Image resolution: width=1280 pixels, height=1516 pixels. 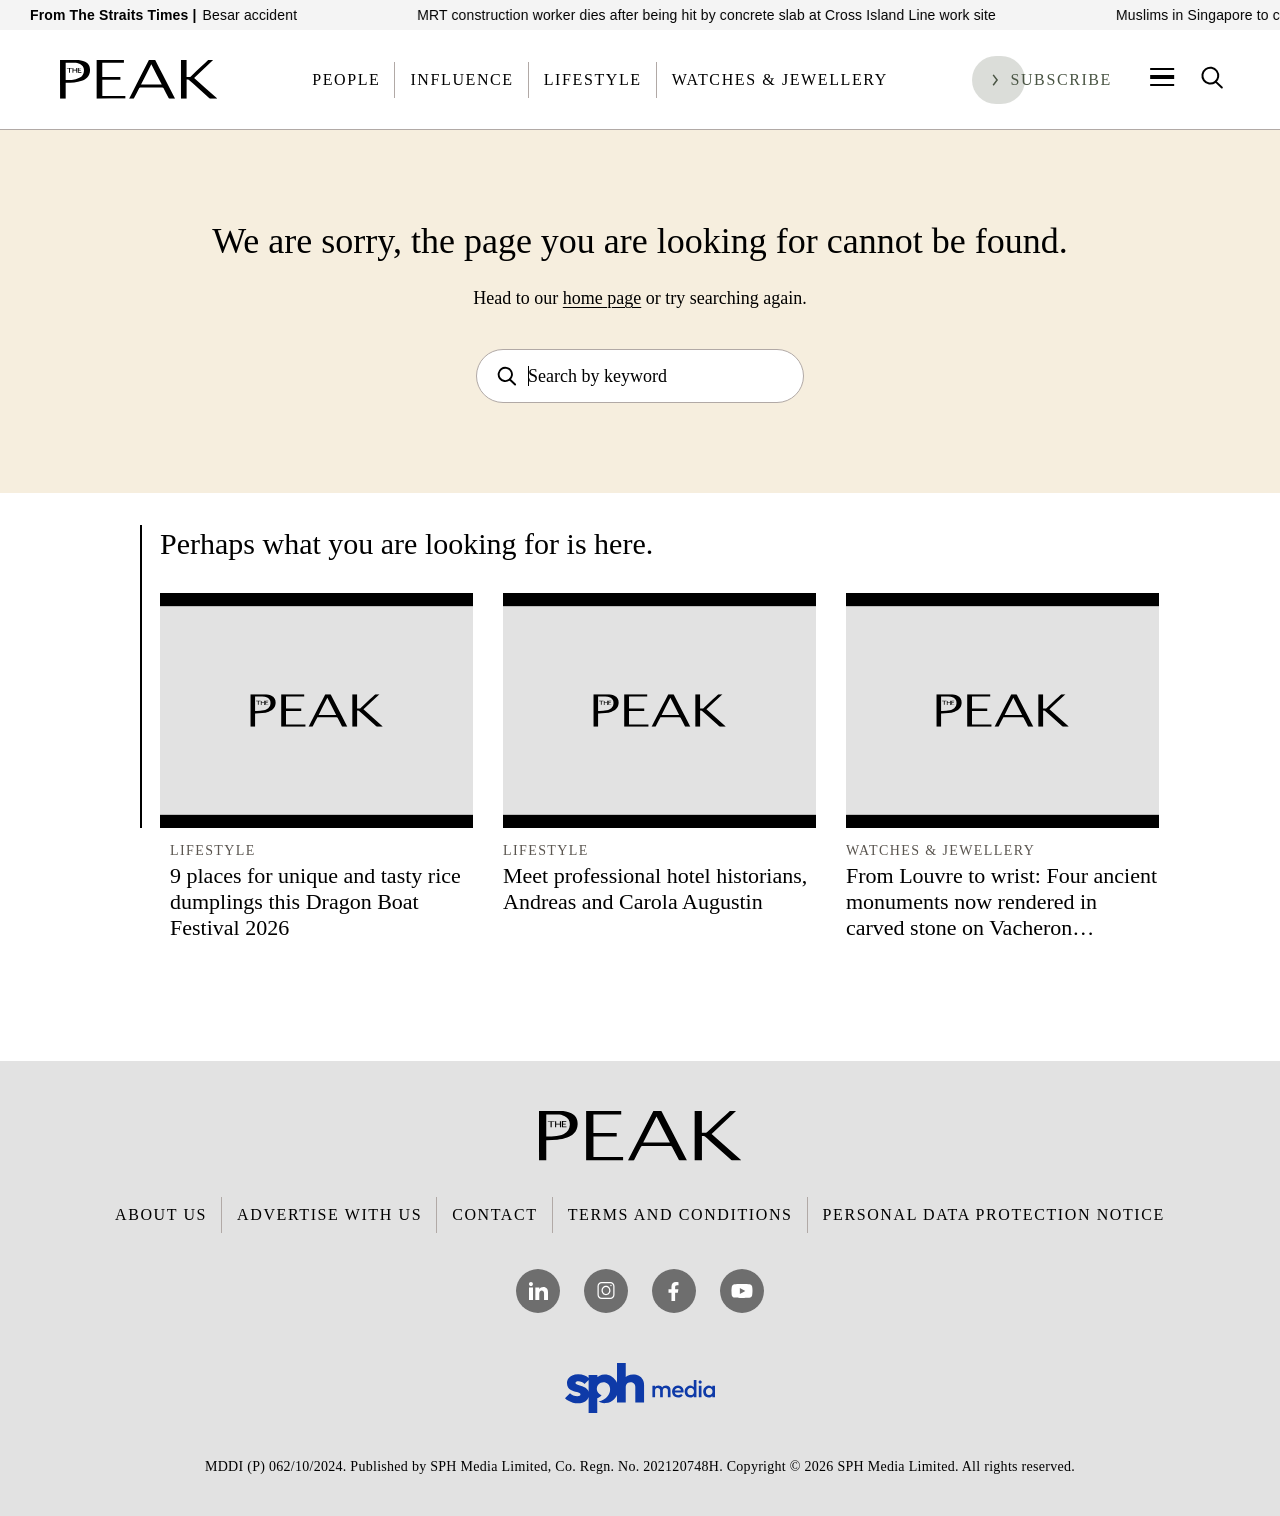 What do you see at coordinates (329, 1214) in the screenshot?
I see `Advertise with Us` at bounding box center [329, 1214].